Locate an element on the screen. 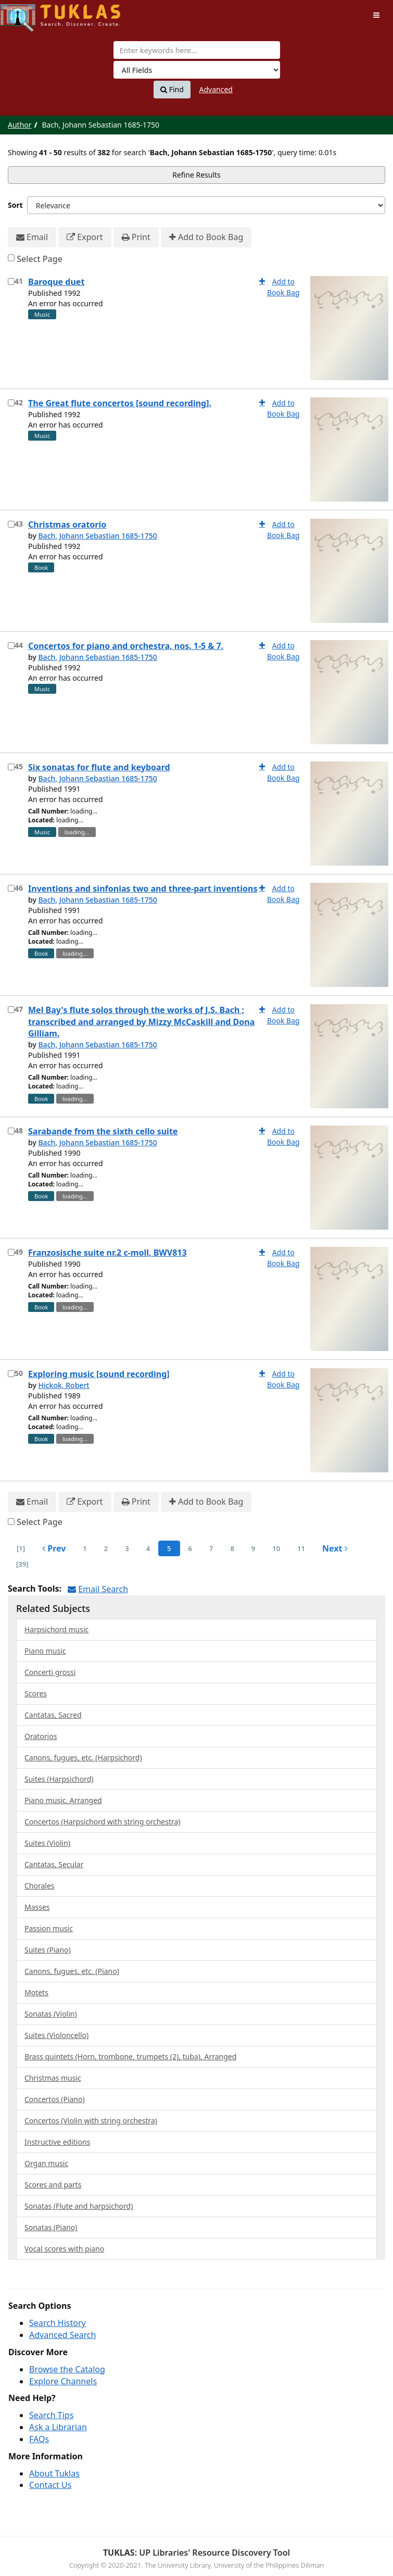 Image resolution: width=393 pixels, height=2576 pixels. Exploring music [sound recording] is located at coordinates (99, 1374).